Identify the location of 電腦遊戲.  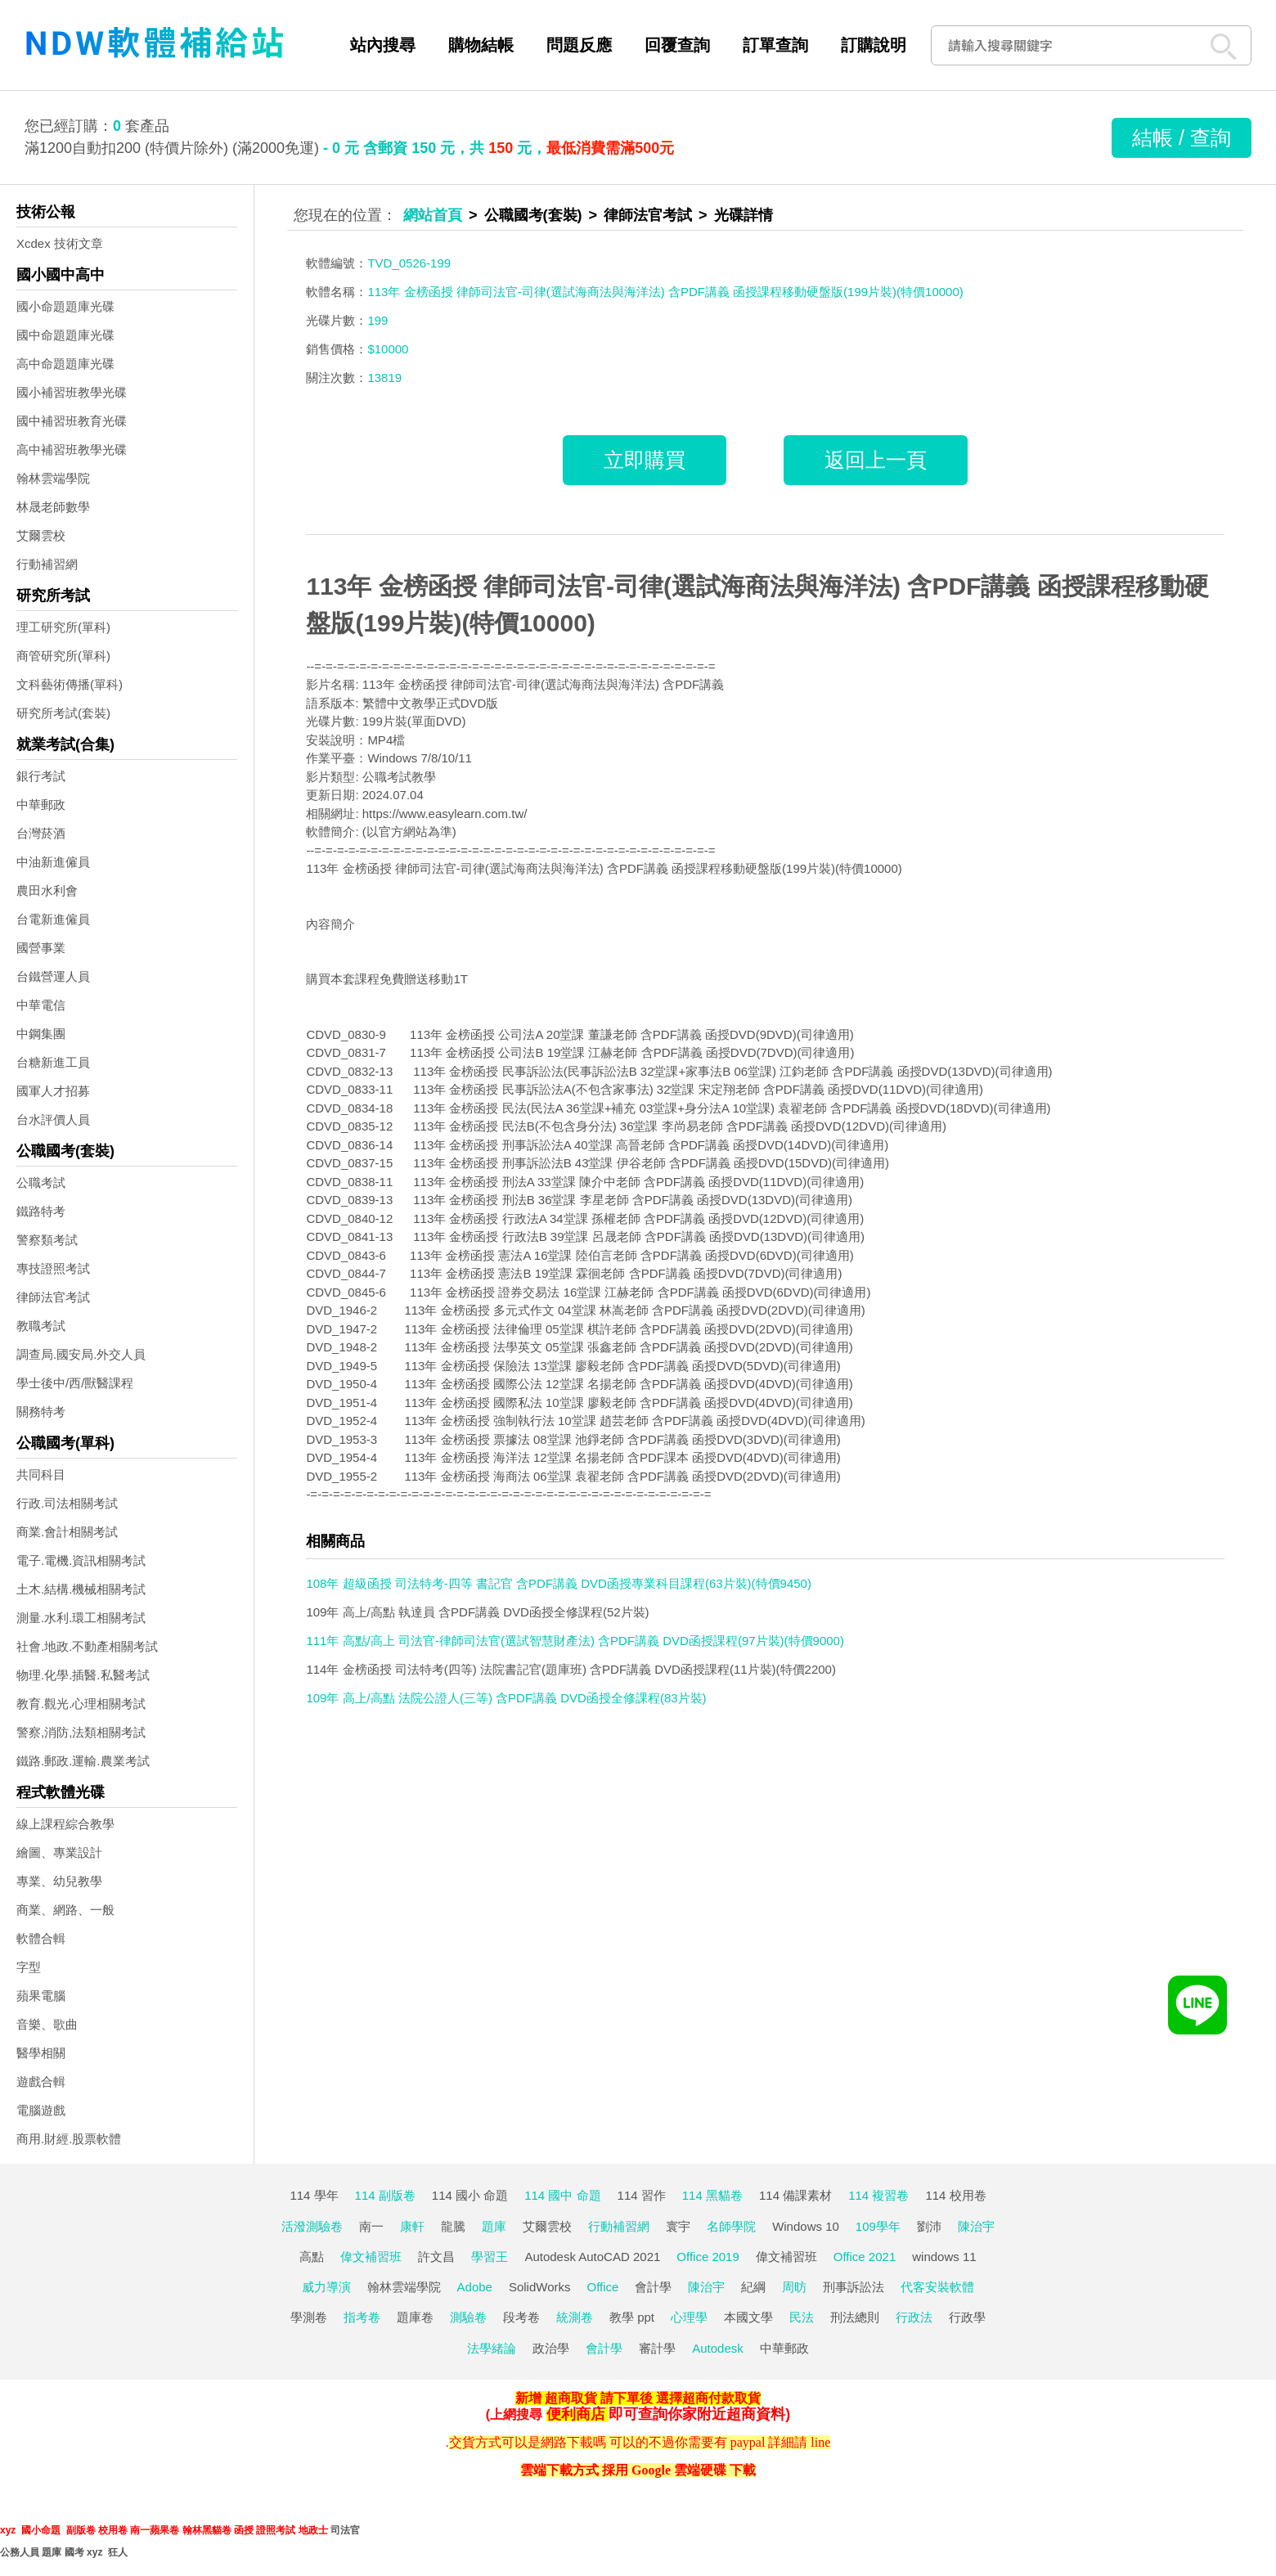
(40, 2110).